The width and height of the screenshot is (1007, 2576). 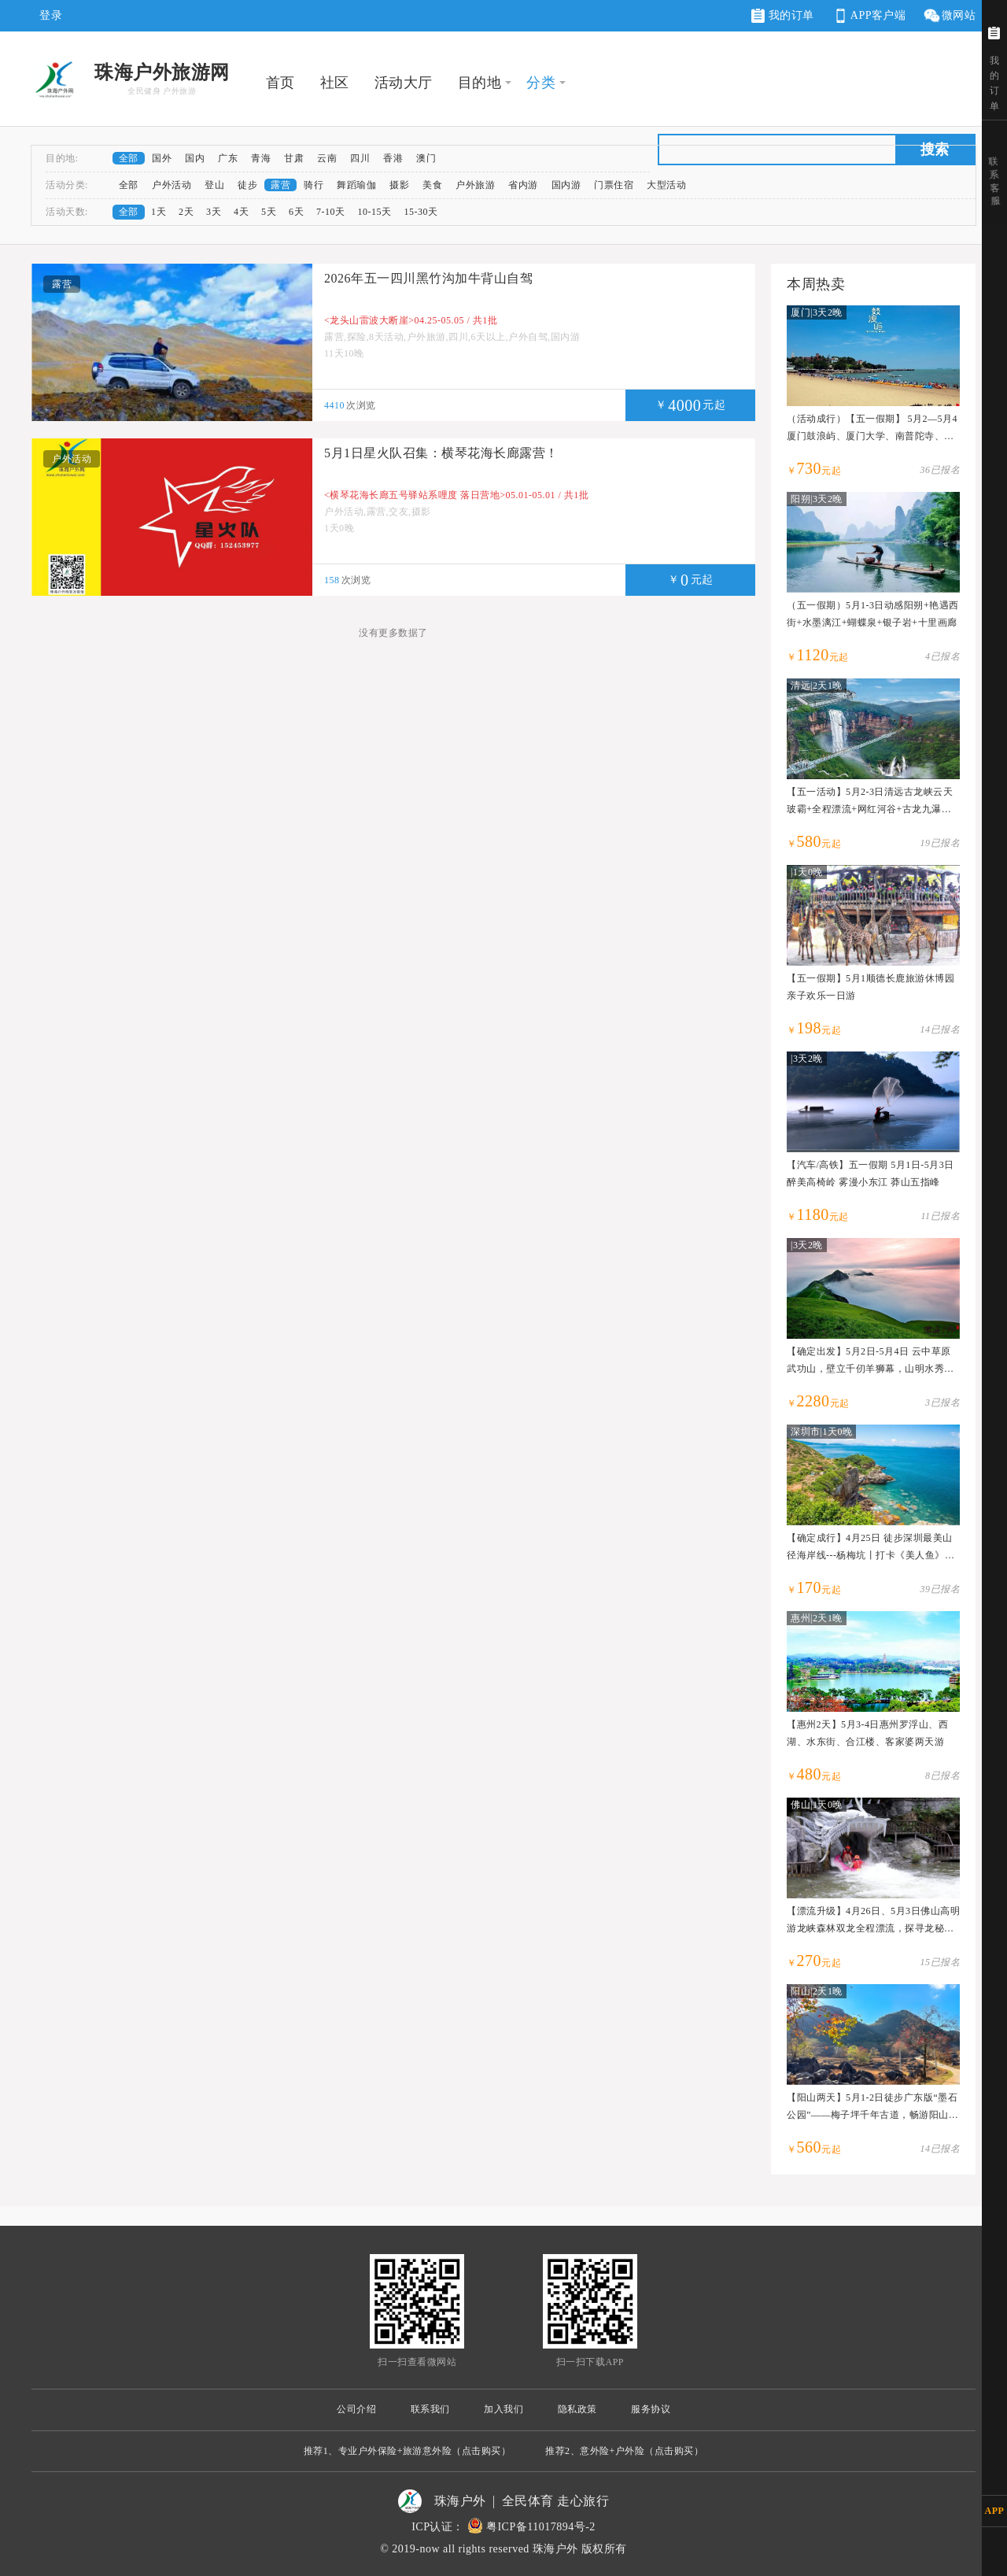 What do you see at coordinates (294, 158) in the screenshot?
I see `甘肃` at bounding box center [294, 158].